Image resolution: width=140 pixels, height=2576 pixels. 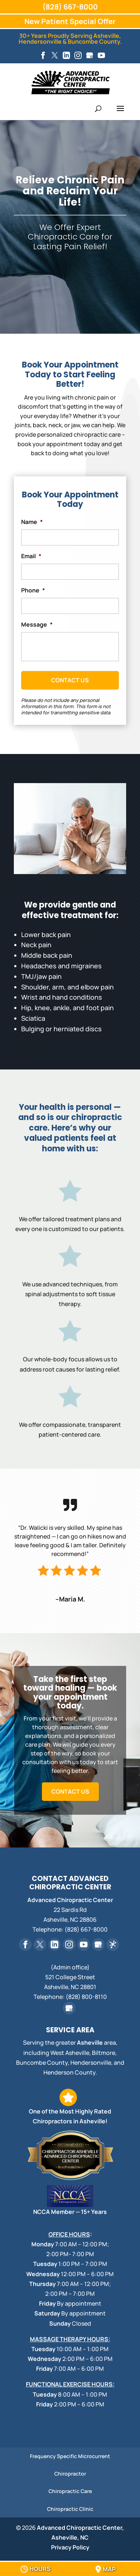 I want to click on Chiropractor, so click(x=70, y=2473).